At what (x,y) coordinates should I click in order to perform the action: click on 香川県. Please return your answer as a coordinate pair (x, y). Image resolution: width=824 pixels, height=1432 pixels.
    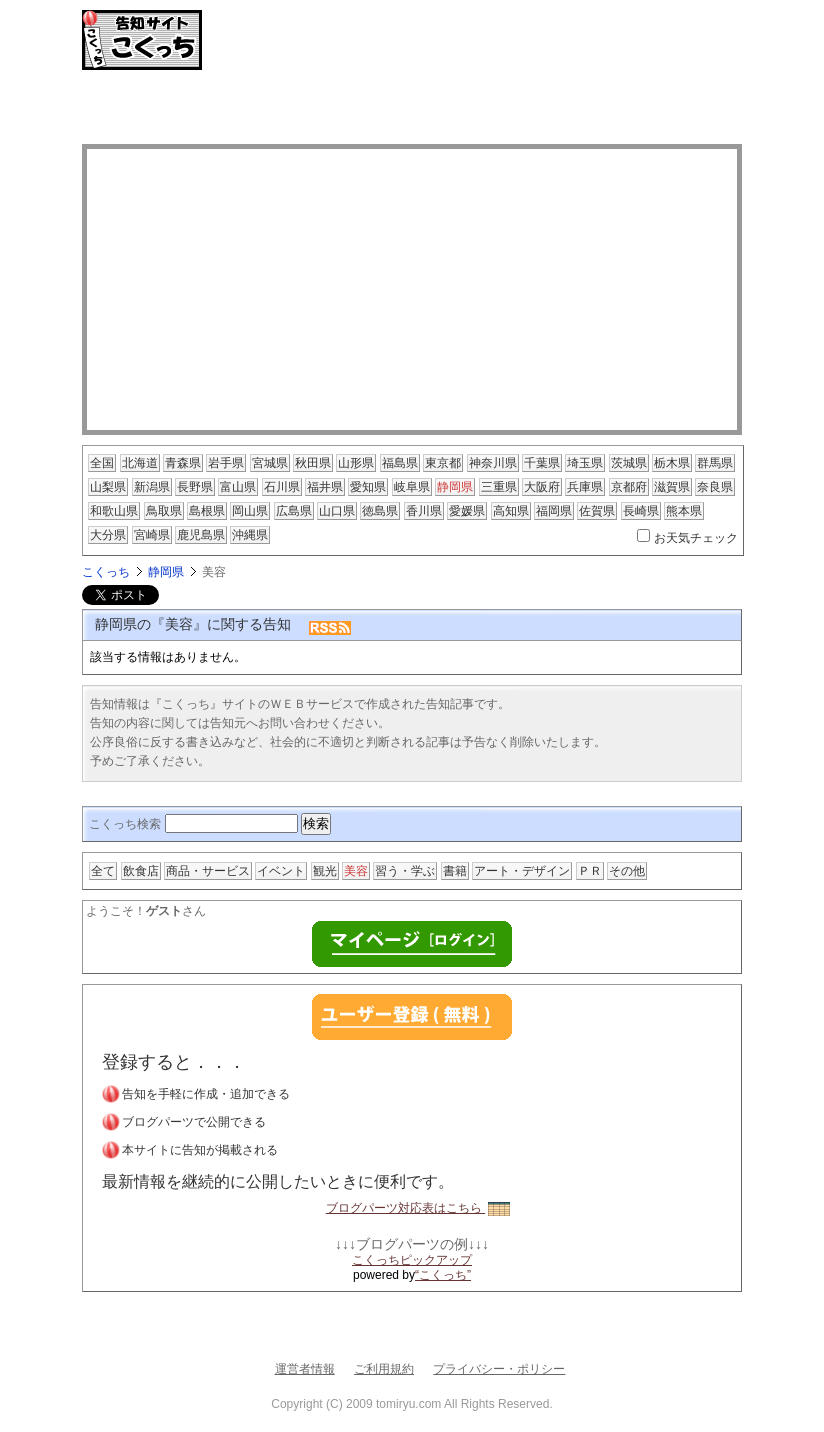
    Looking at the image, I should click on (424, 511).